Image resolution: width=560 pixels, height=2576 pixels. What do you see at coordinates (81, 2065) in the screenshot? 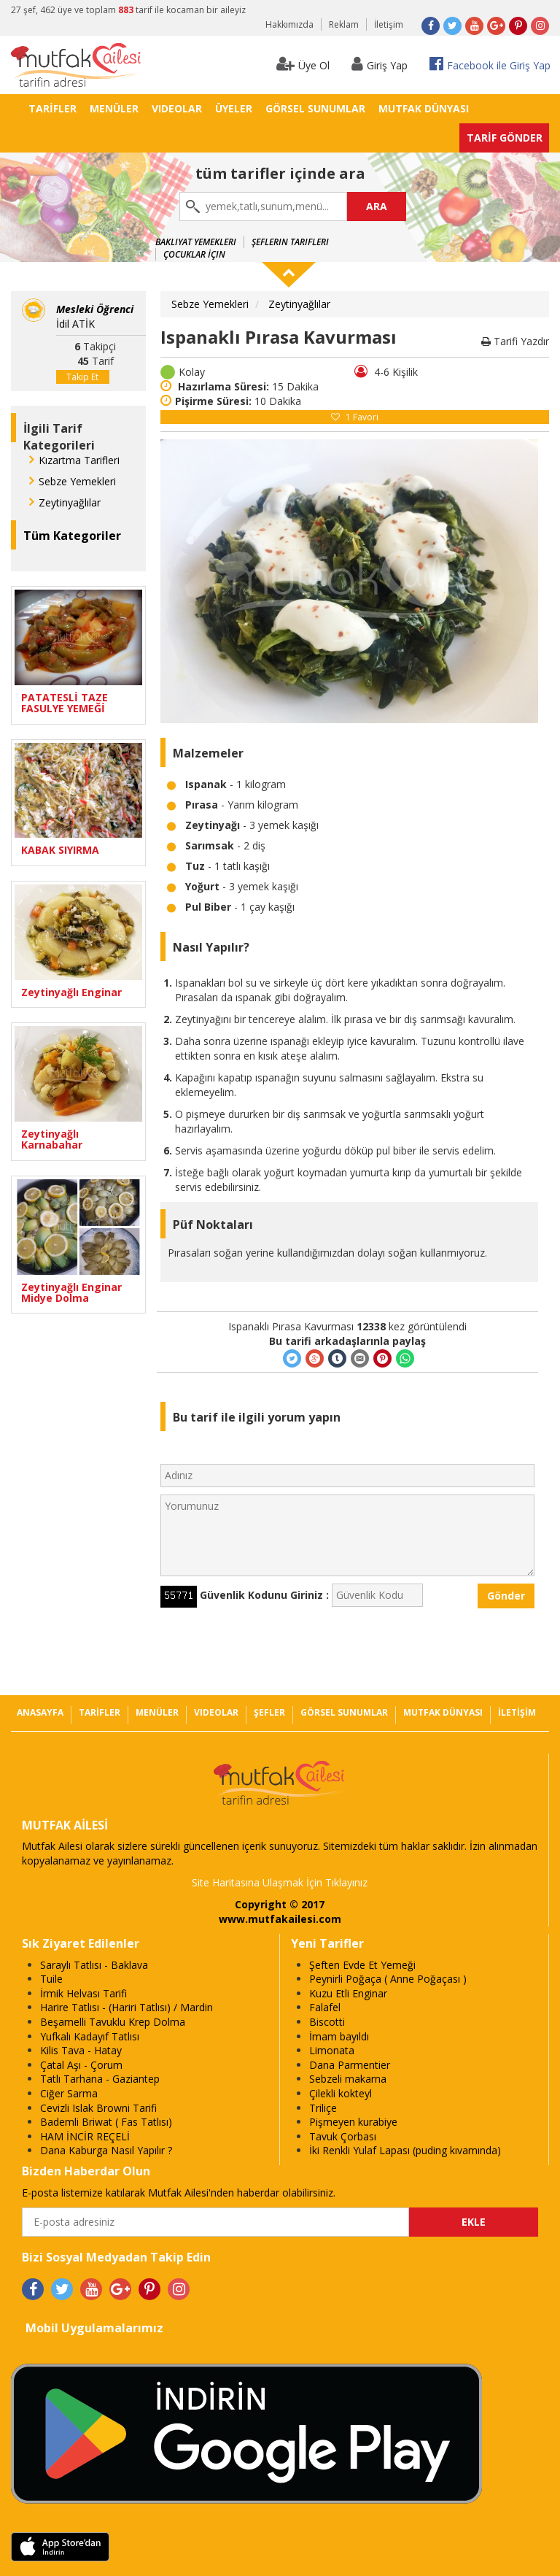
I see `Çatal Aşı - Çorum` at bounding box center [81, 2065].